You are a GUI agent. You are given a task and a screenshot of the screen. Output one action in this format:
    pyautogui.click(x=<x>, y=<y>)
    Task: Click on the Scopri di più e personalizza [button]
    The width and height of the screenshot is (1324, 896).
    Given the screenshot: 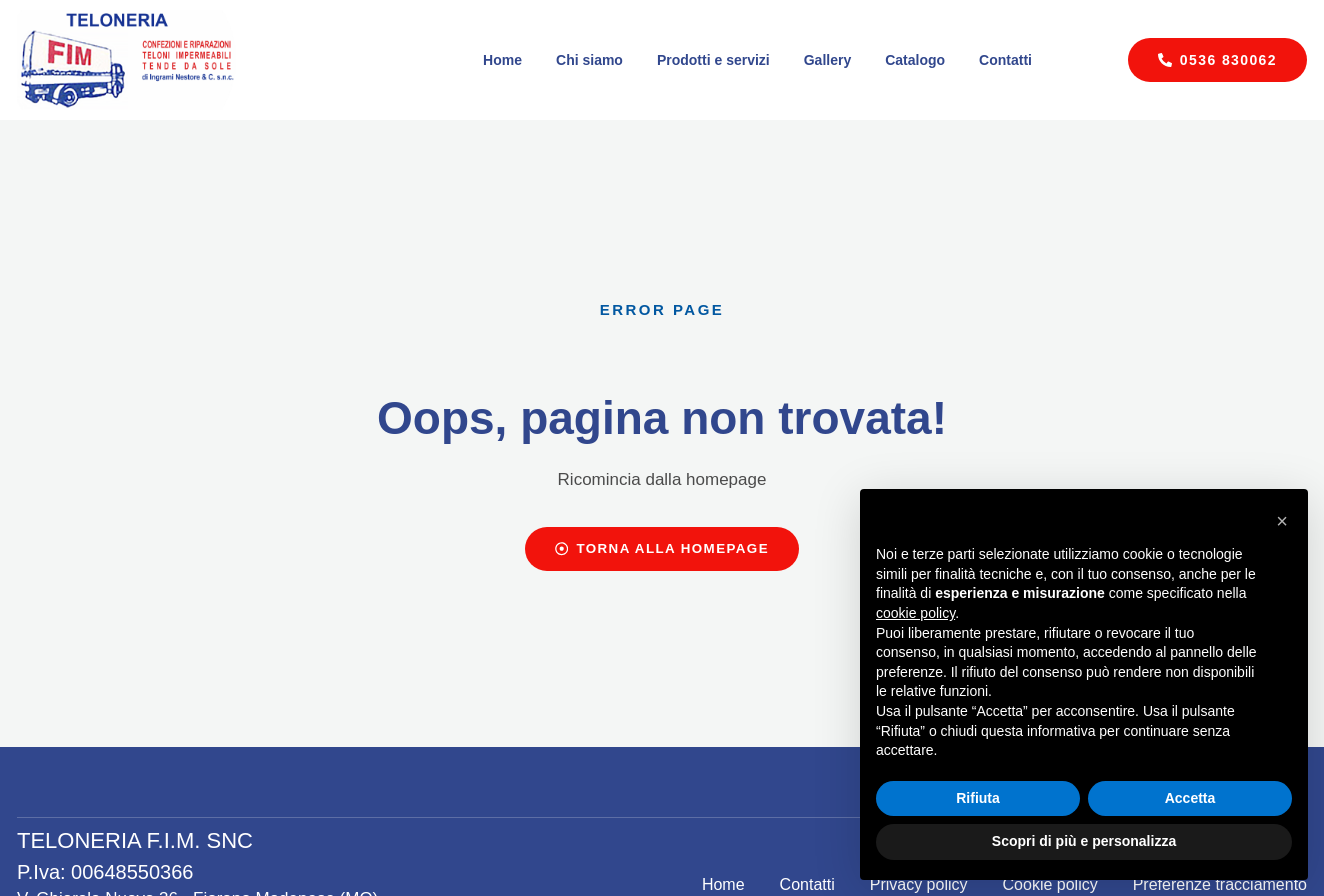 What is the action you would take?
    pyautogui.click(x=1084, y=841)
    